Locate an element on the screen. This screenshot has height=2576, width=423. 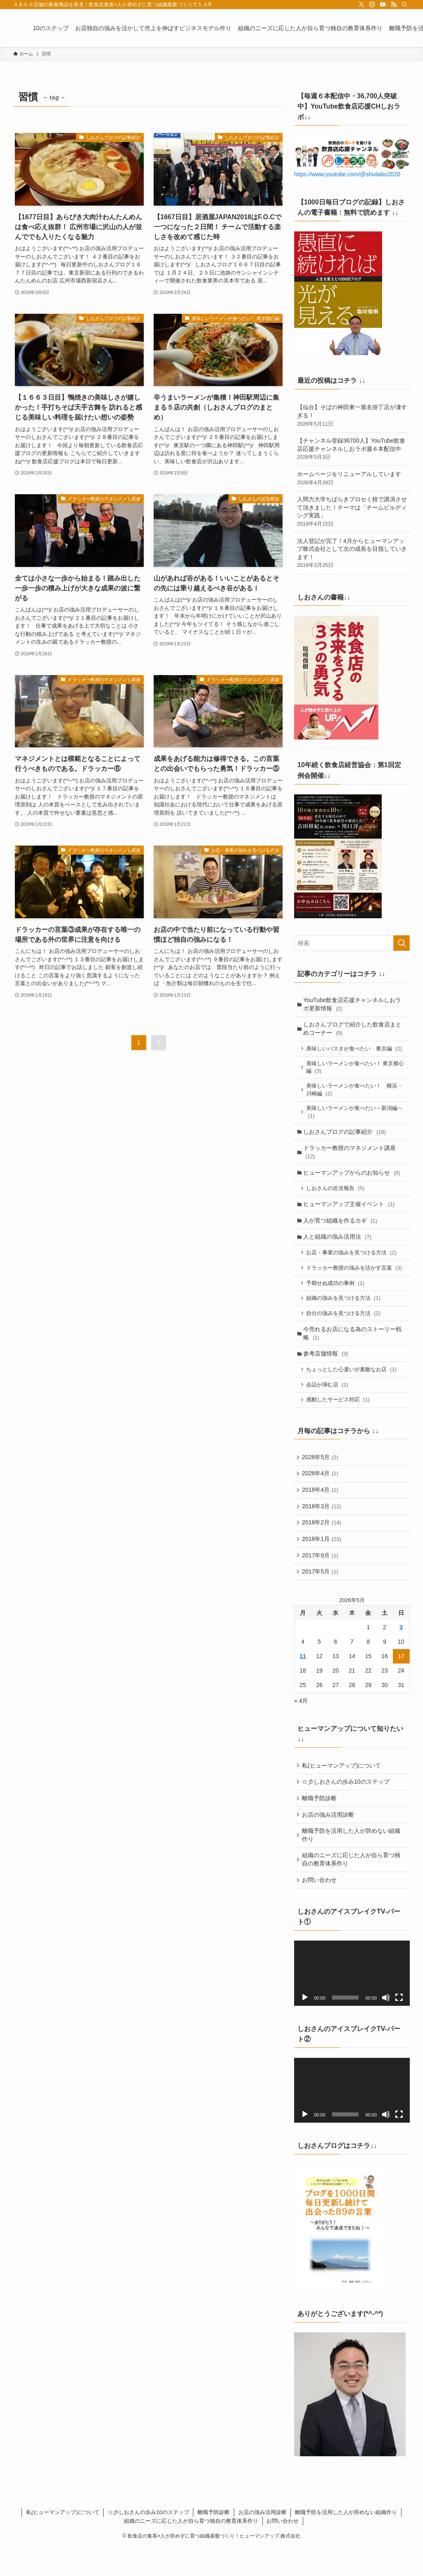
人が育つ組織を作るカギ is located at coordinates (341, 1229).